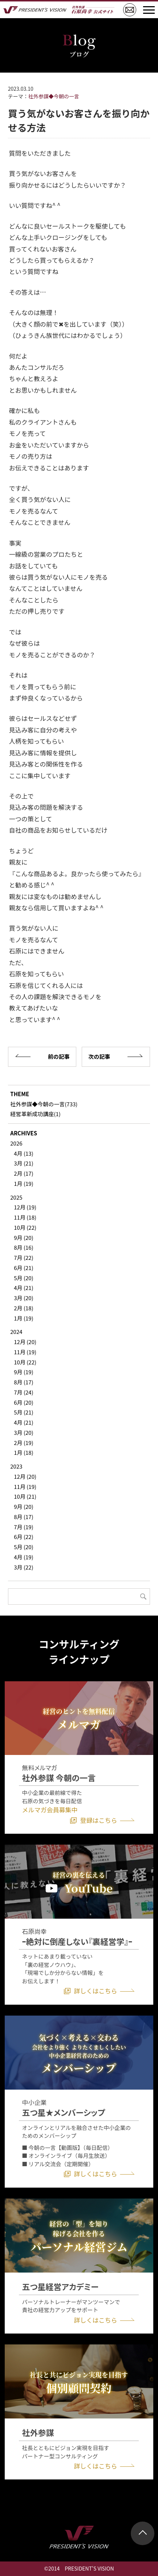 This screenshot has width=158, height=2576. Describe the element at coordinates (23, 1442) in the screenshot. I see `2月 (19)` at that location.